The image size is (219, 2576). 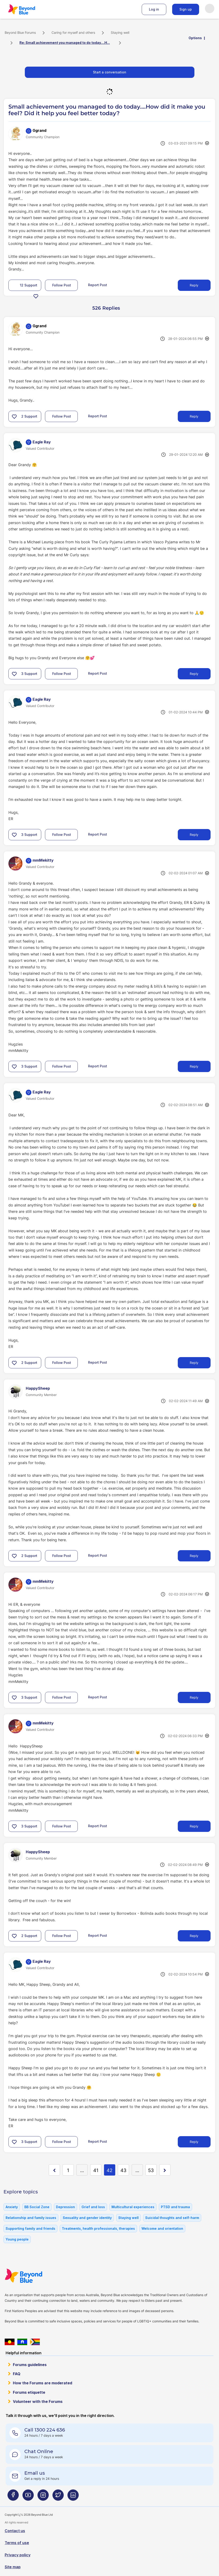 What do you see at coordinates (33, 2275) in the screenshot?
I see `Beyond Blue Website` at bounding box center [33, 2275].